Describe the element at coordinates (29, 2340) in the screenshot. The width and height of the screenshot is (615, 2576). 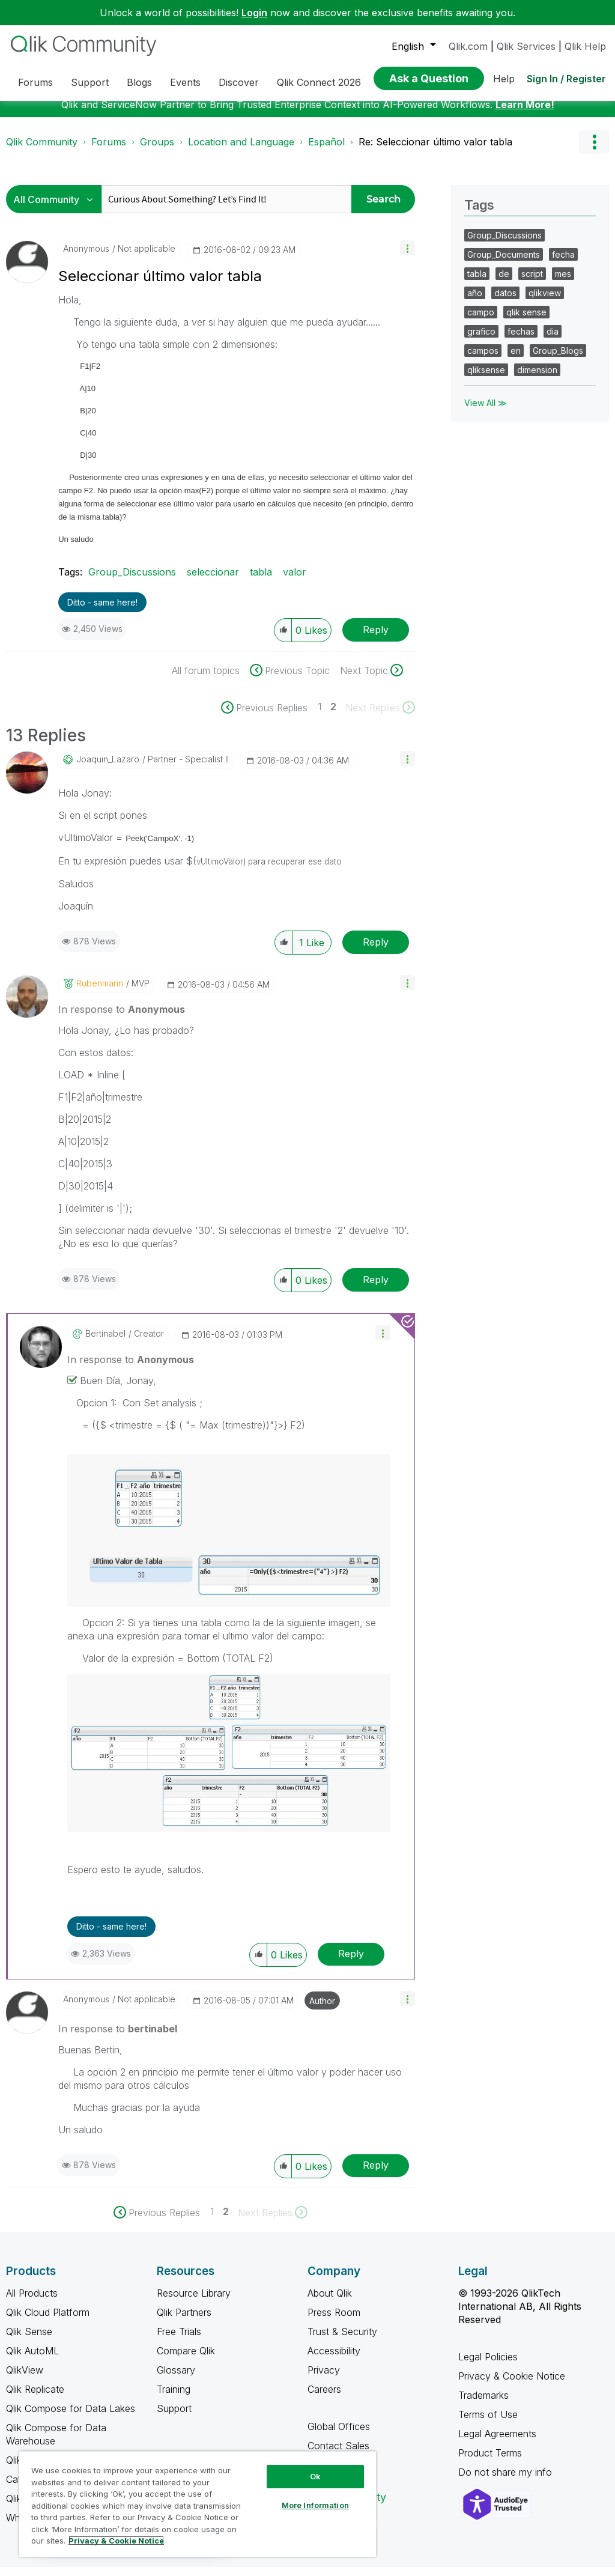
I see `Qlik Sense` at that location.